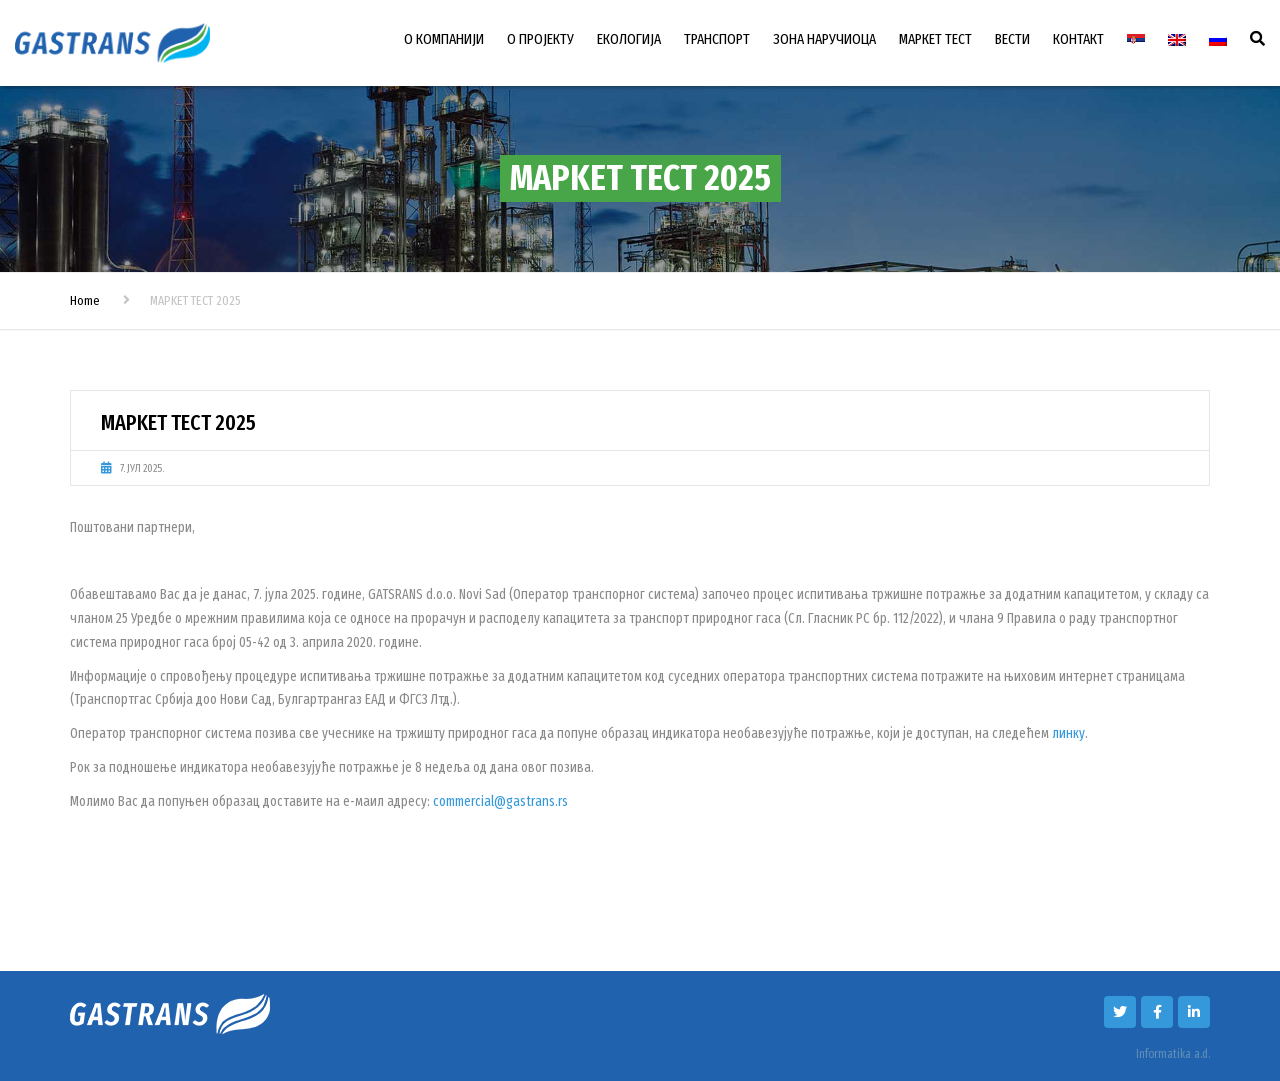  I want to click on ЕКОЛОГИЈА, so click(629, 39).